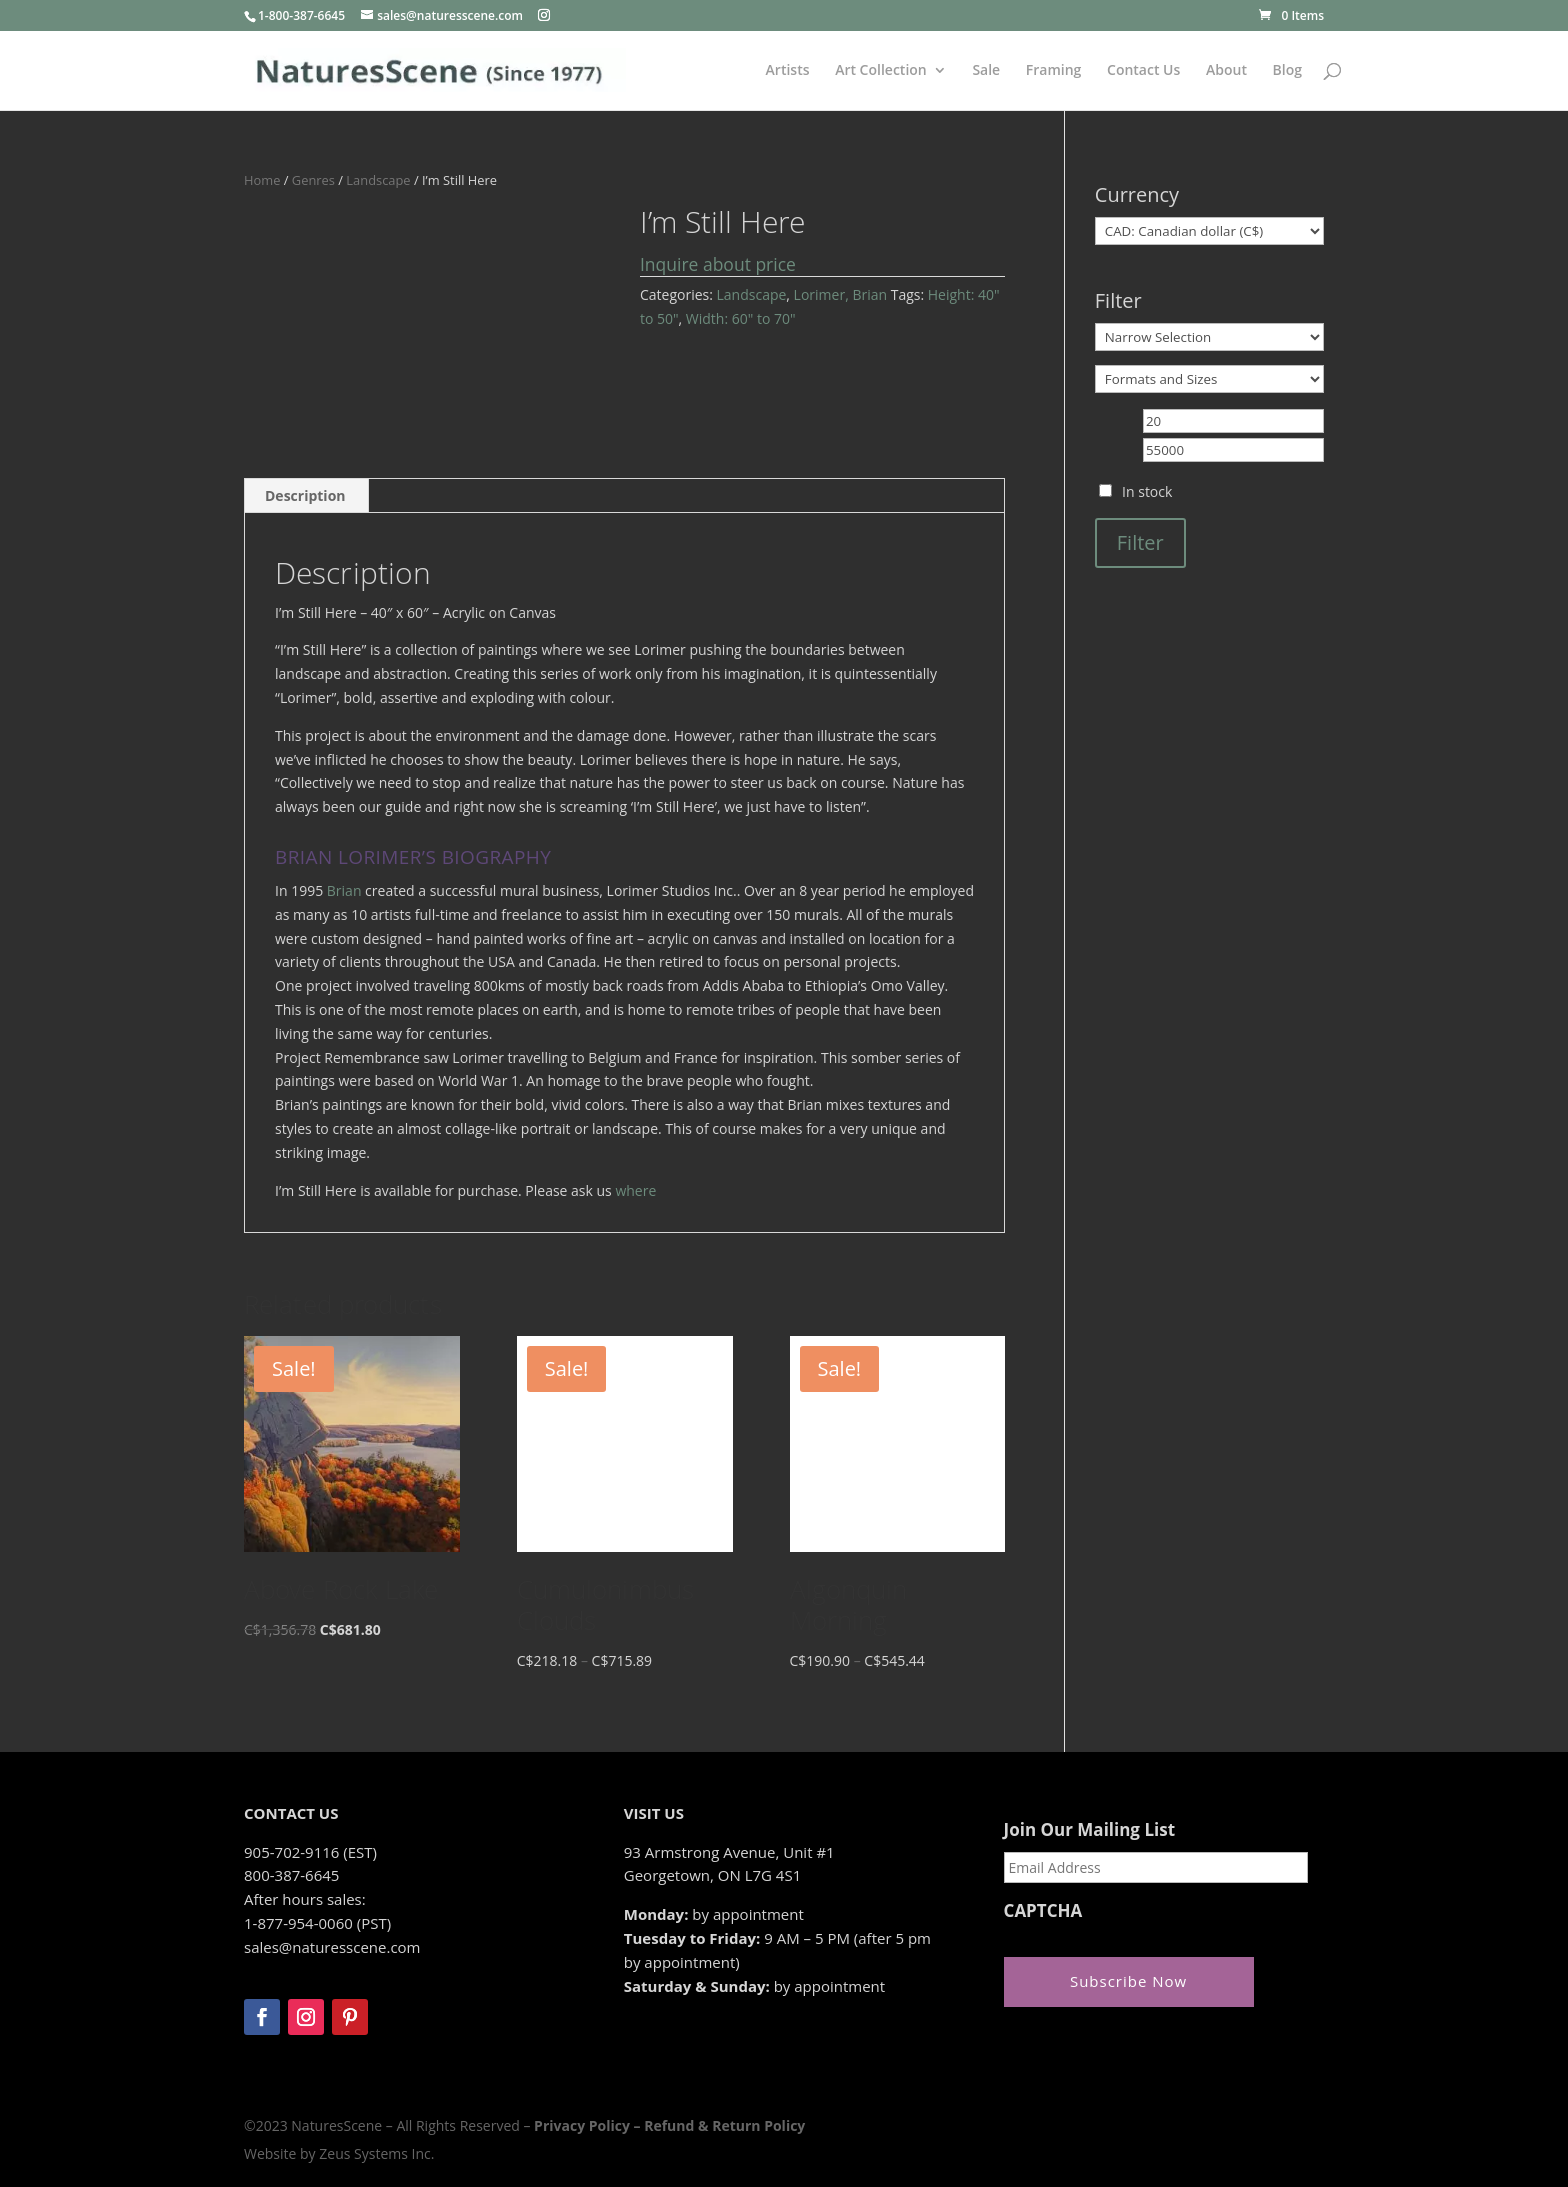 The width and height of the screenshot is (1568, 2187). Describe the element at coordinates (1089, 1830) in the screenshot. I see `Join Our Mailing List` at that location.